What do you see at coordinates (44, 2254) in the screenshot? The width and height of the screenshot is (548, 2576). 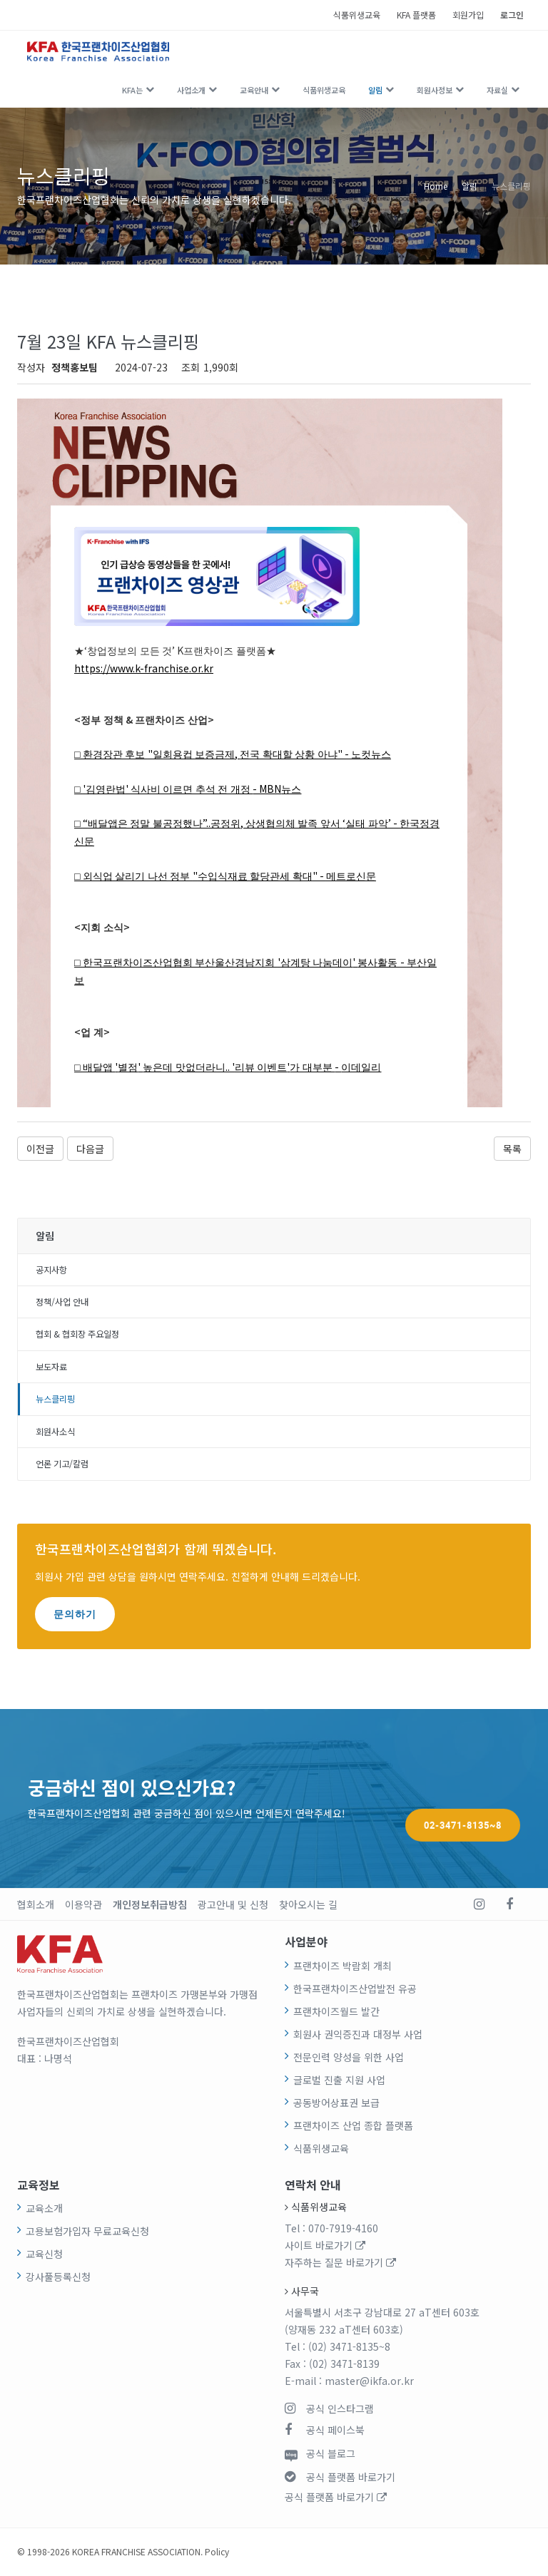 I see `교육신청` at bounding box center [44, 2254].